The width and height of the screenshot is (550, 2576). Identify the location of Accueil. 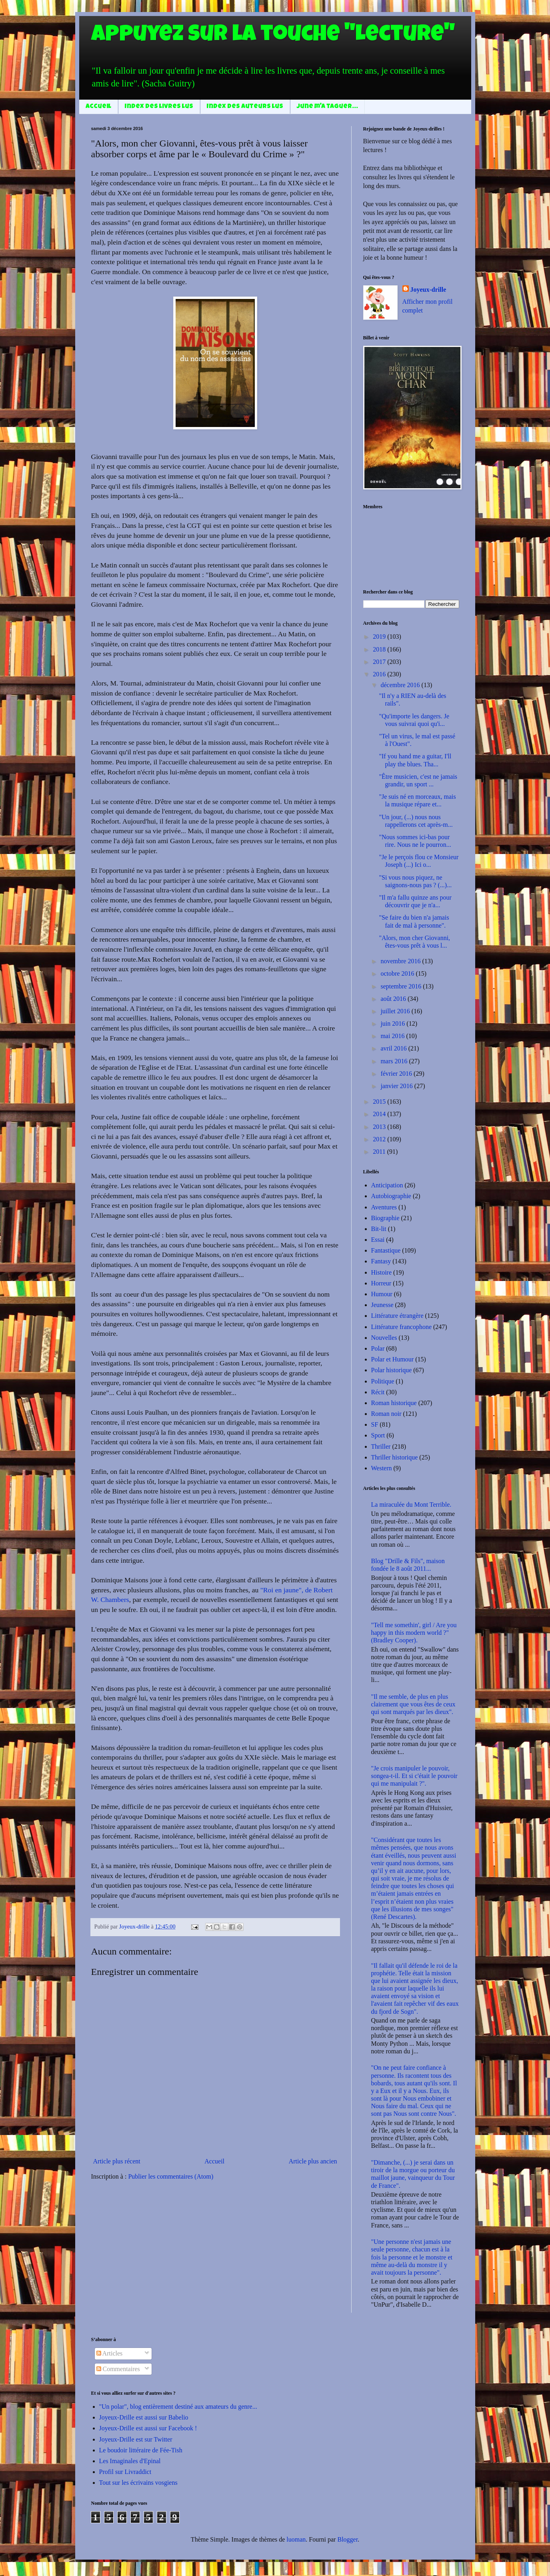
(98, 107).